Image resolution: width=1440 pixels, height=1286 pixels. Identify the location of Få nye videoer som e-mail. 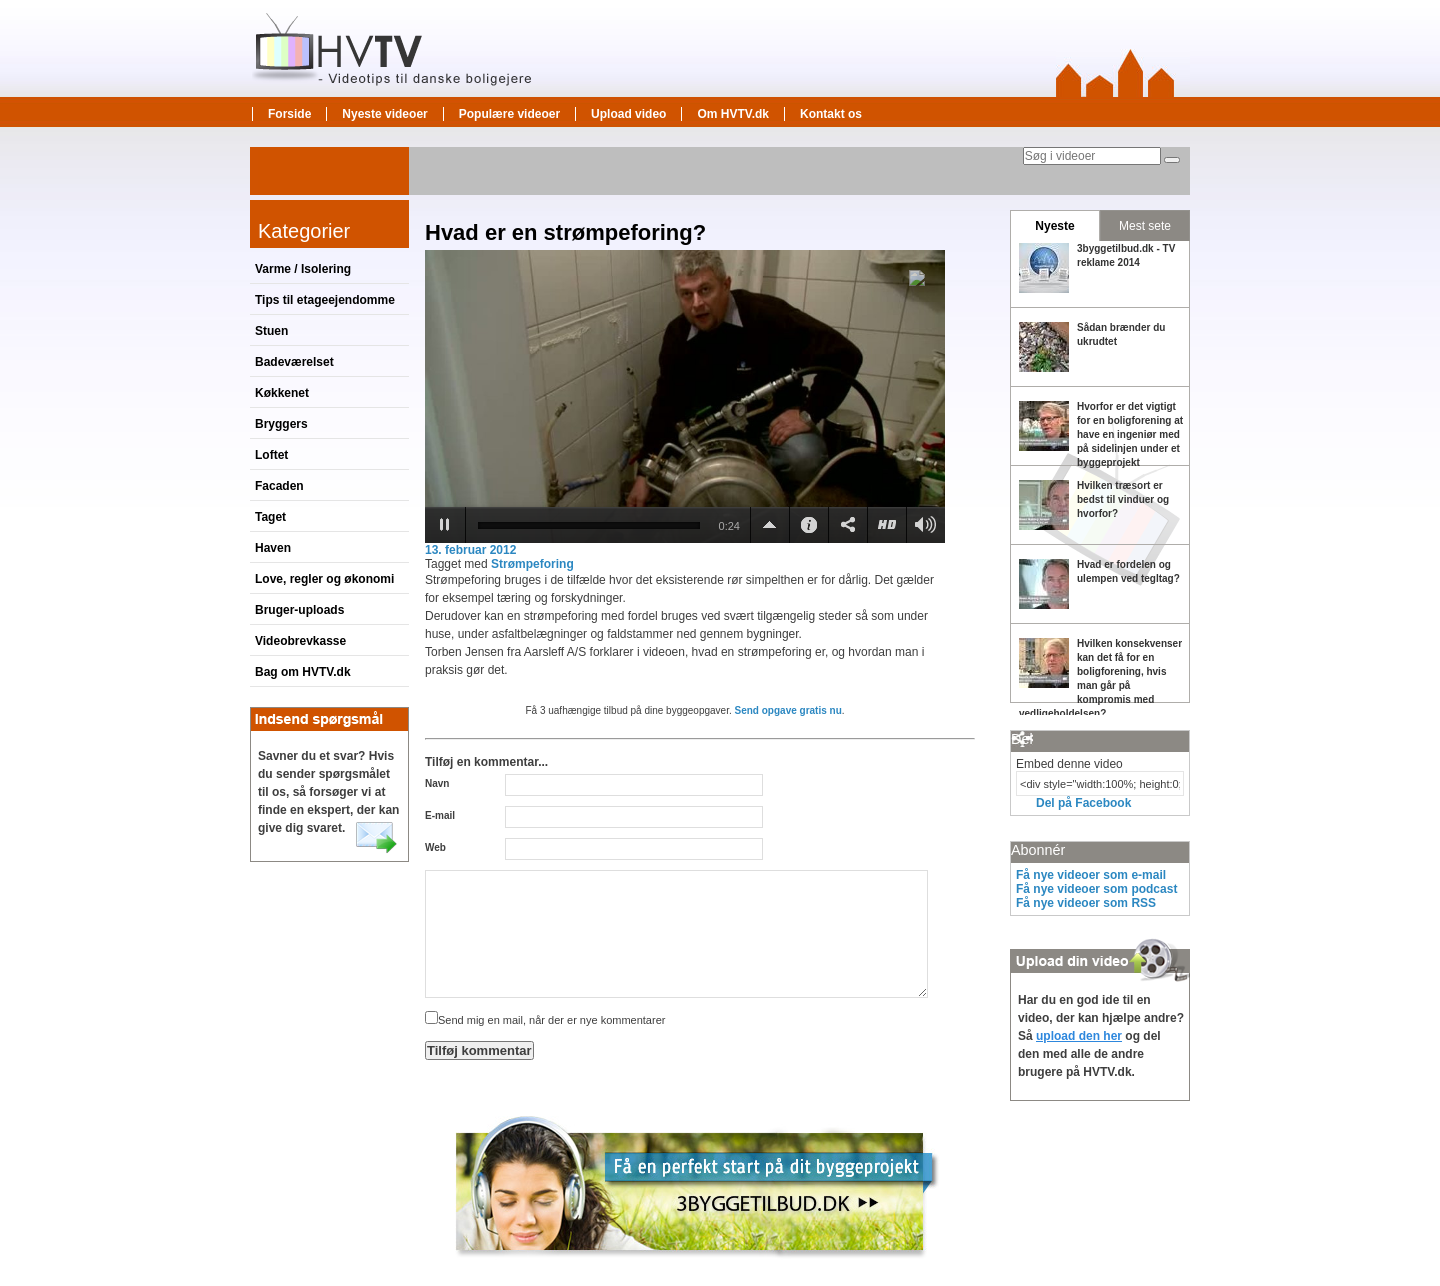
(1091, 875).